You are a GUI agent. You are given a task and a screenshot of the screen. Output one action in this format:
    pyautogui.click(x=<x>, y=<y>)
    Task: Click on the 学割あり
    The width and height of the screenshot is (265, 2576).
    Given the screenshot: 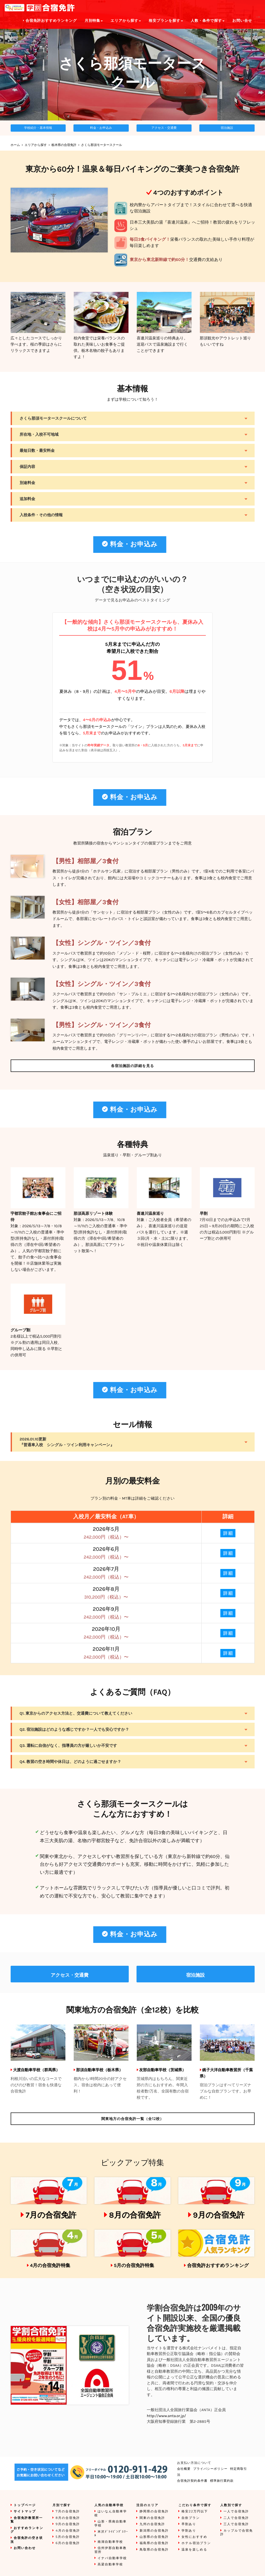 What is the action you would take?
    pyautogui.click(x=188, y=2531)
    